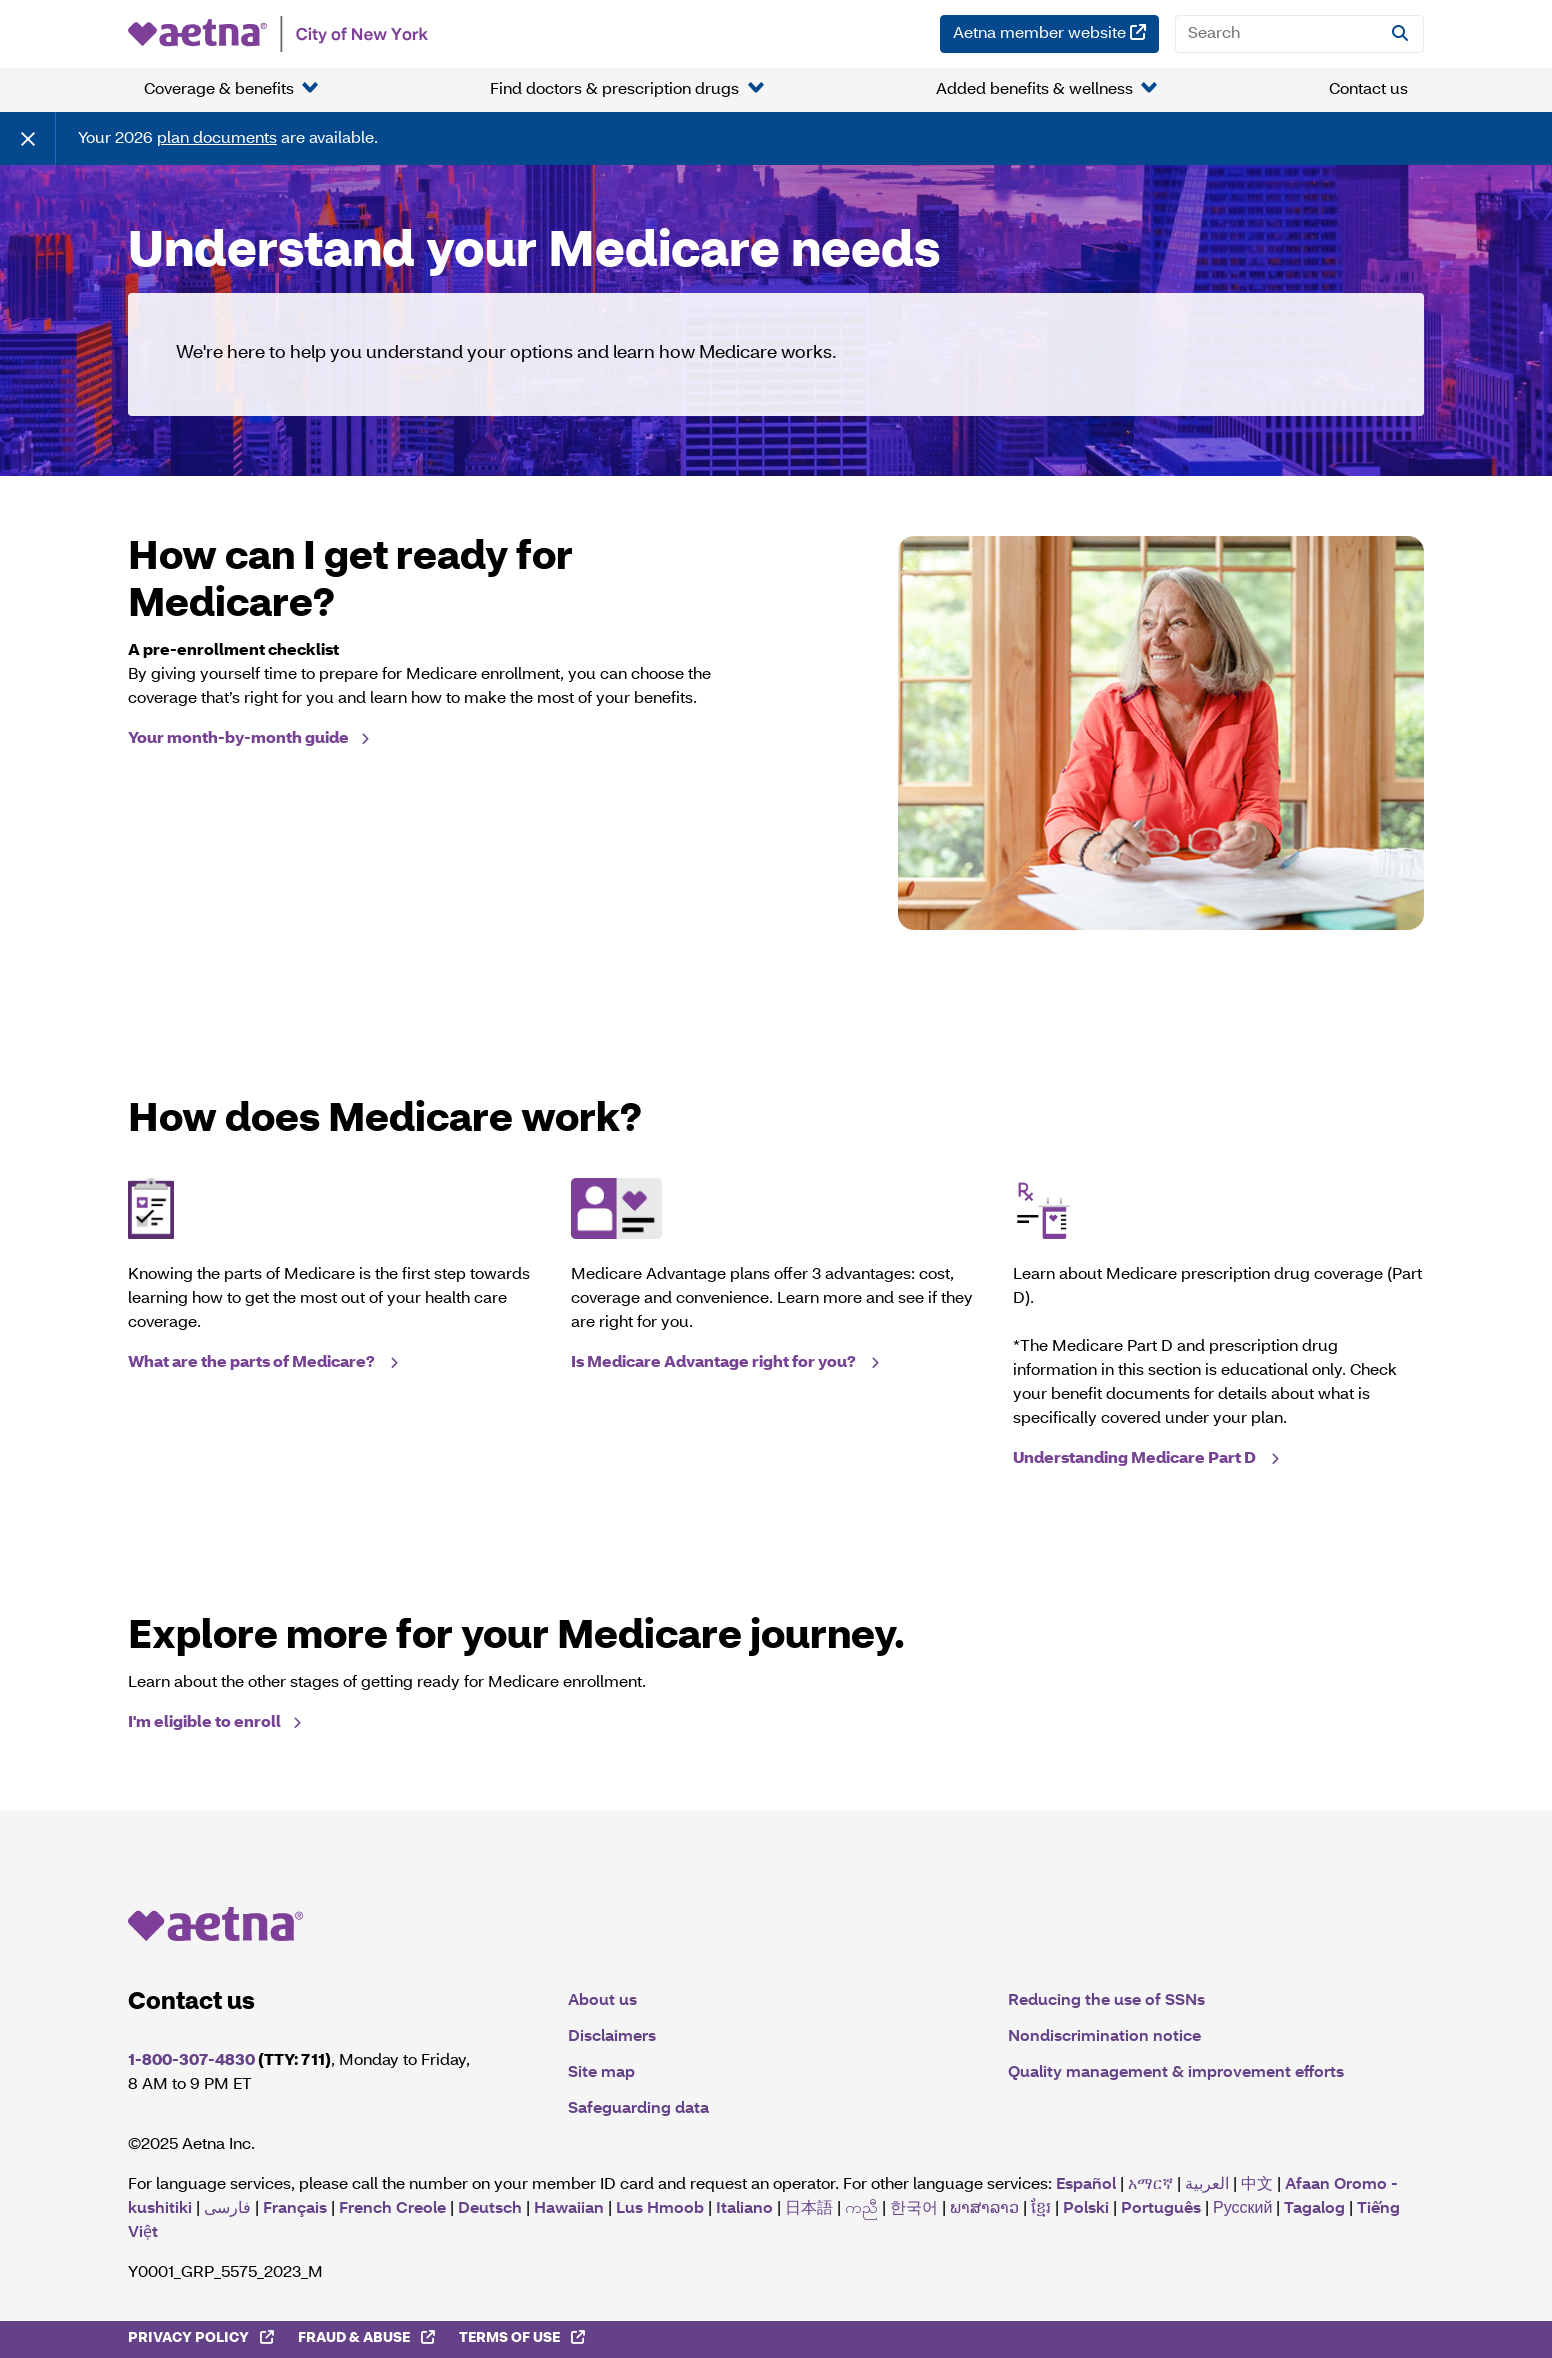  I want to click on Privacy Policy, so click(207, 2337).